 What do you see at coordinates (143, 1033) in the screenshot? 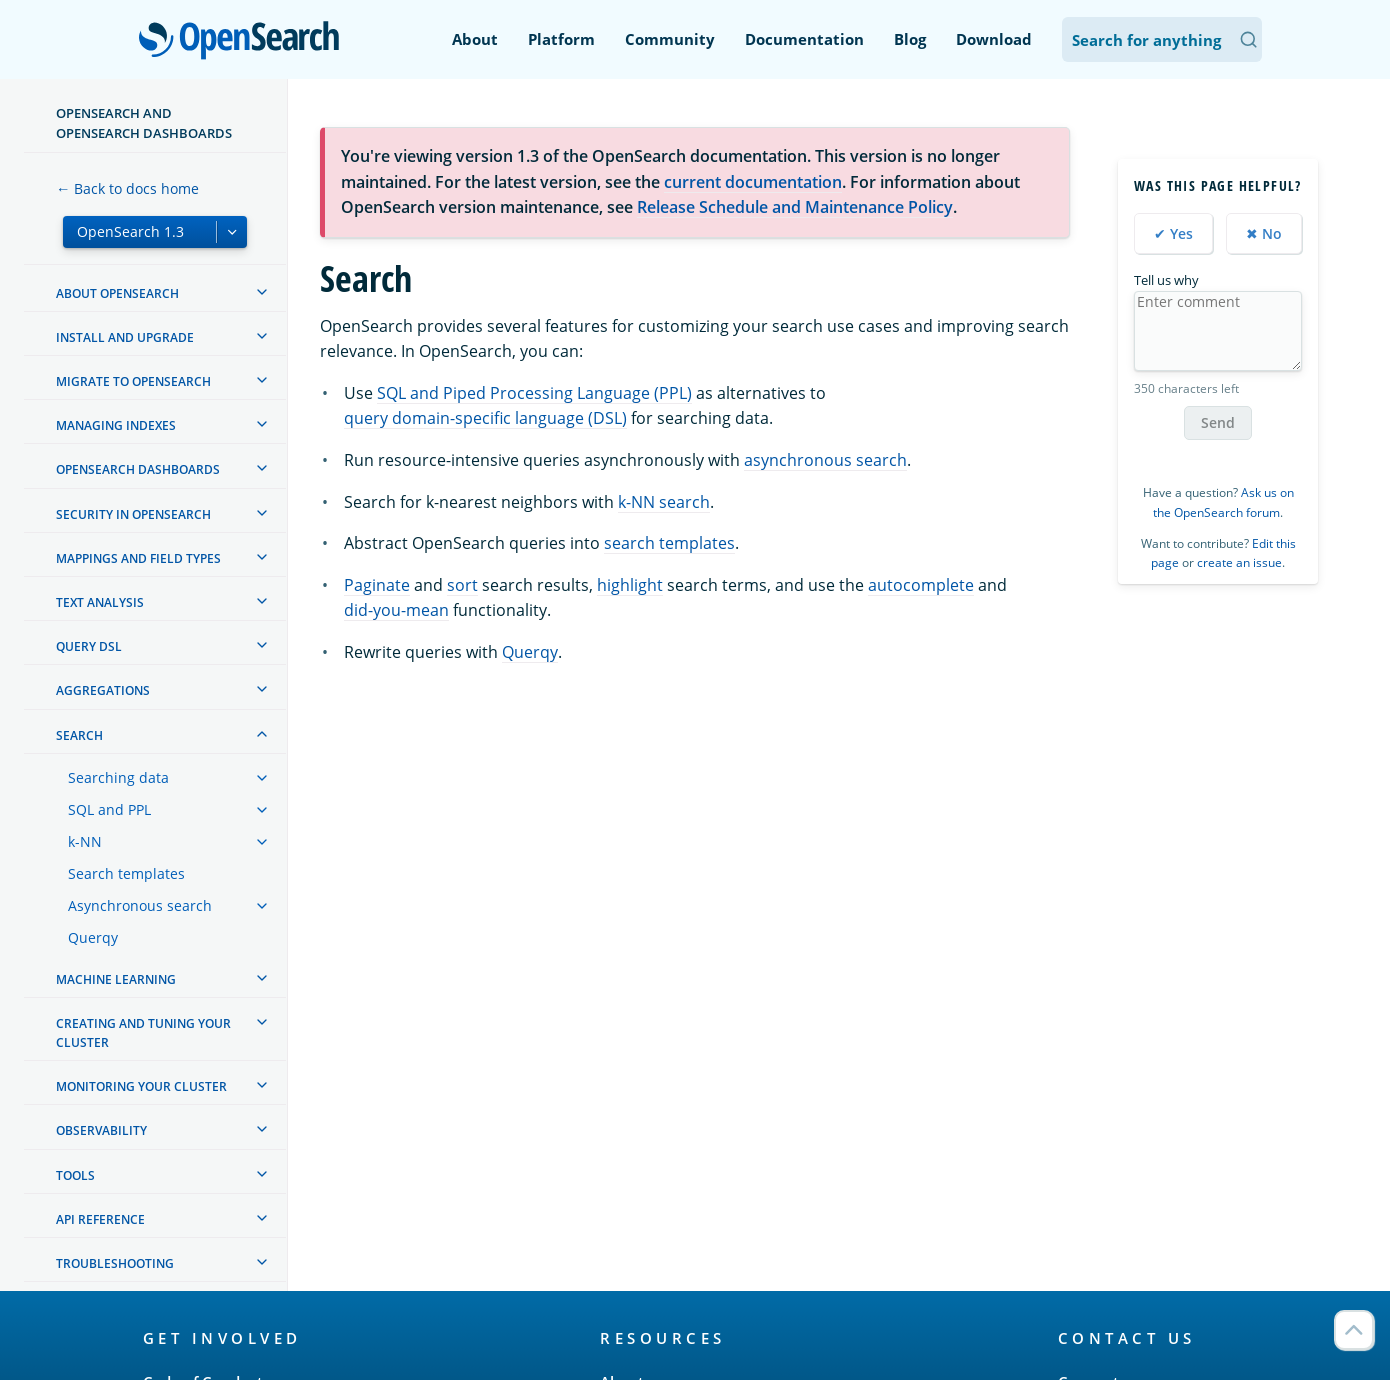
I see `Creating and tuning your cluster [treeitem]` at bounding box center [143, 1033].